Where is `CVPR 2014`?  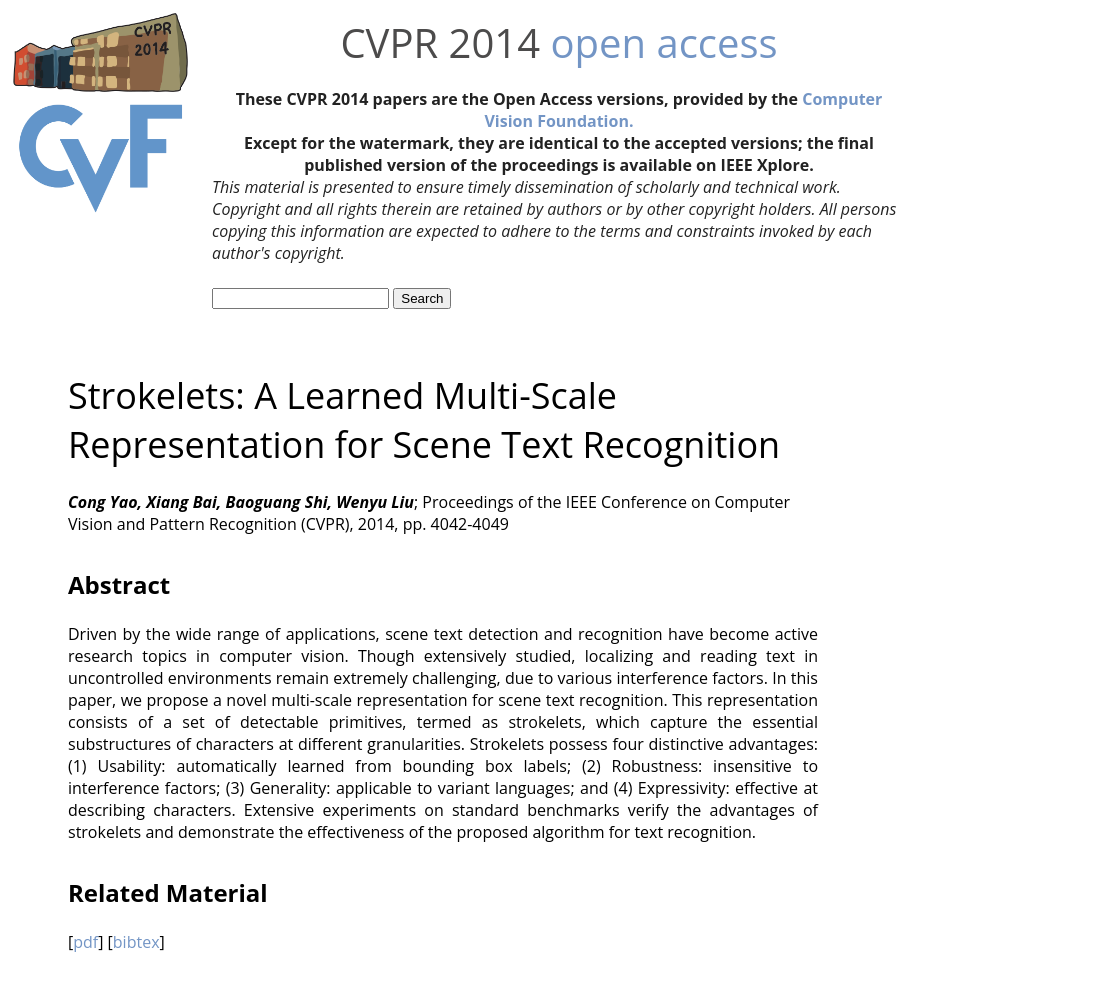 CVPR 2014 is located at coordinates (440, 42).